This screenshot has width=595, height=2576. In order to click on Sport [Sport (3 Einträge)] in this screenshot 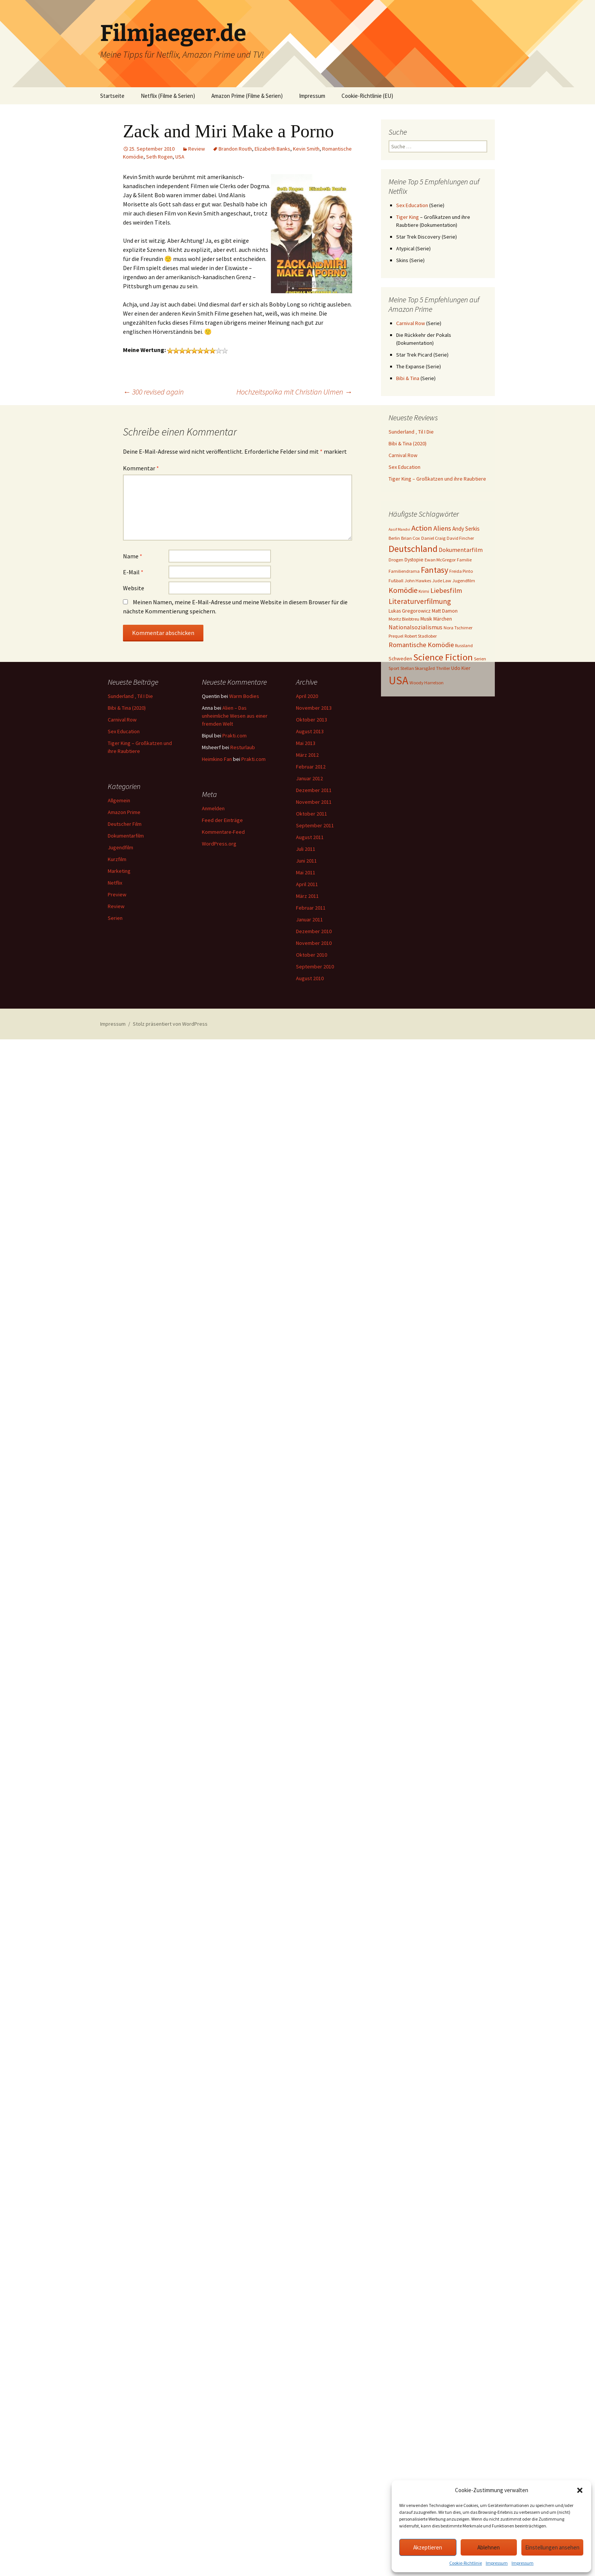, I will do `click(394, 668)`.